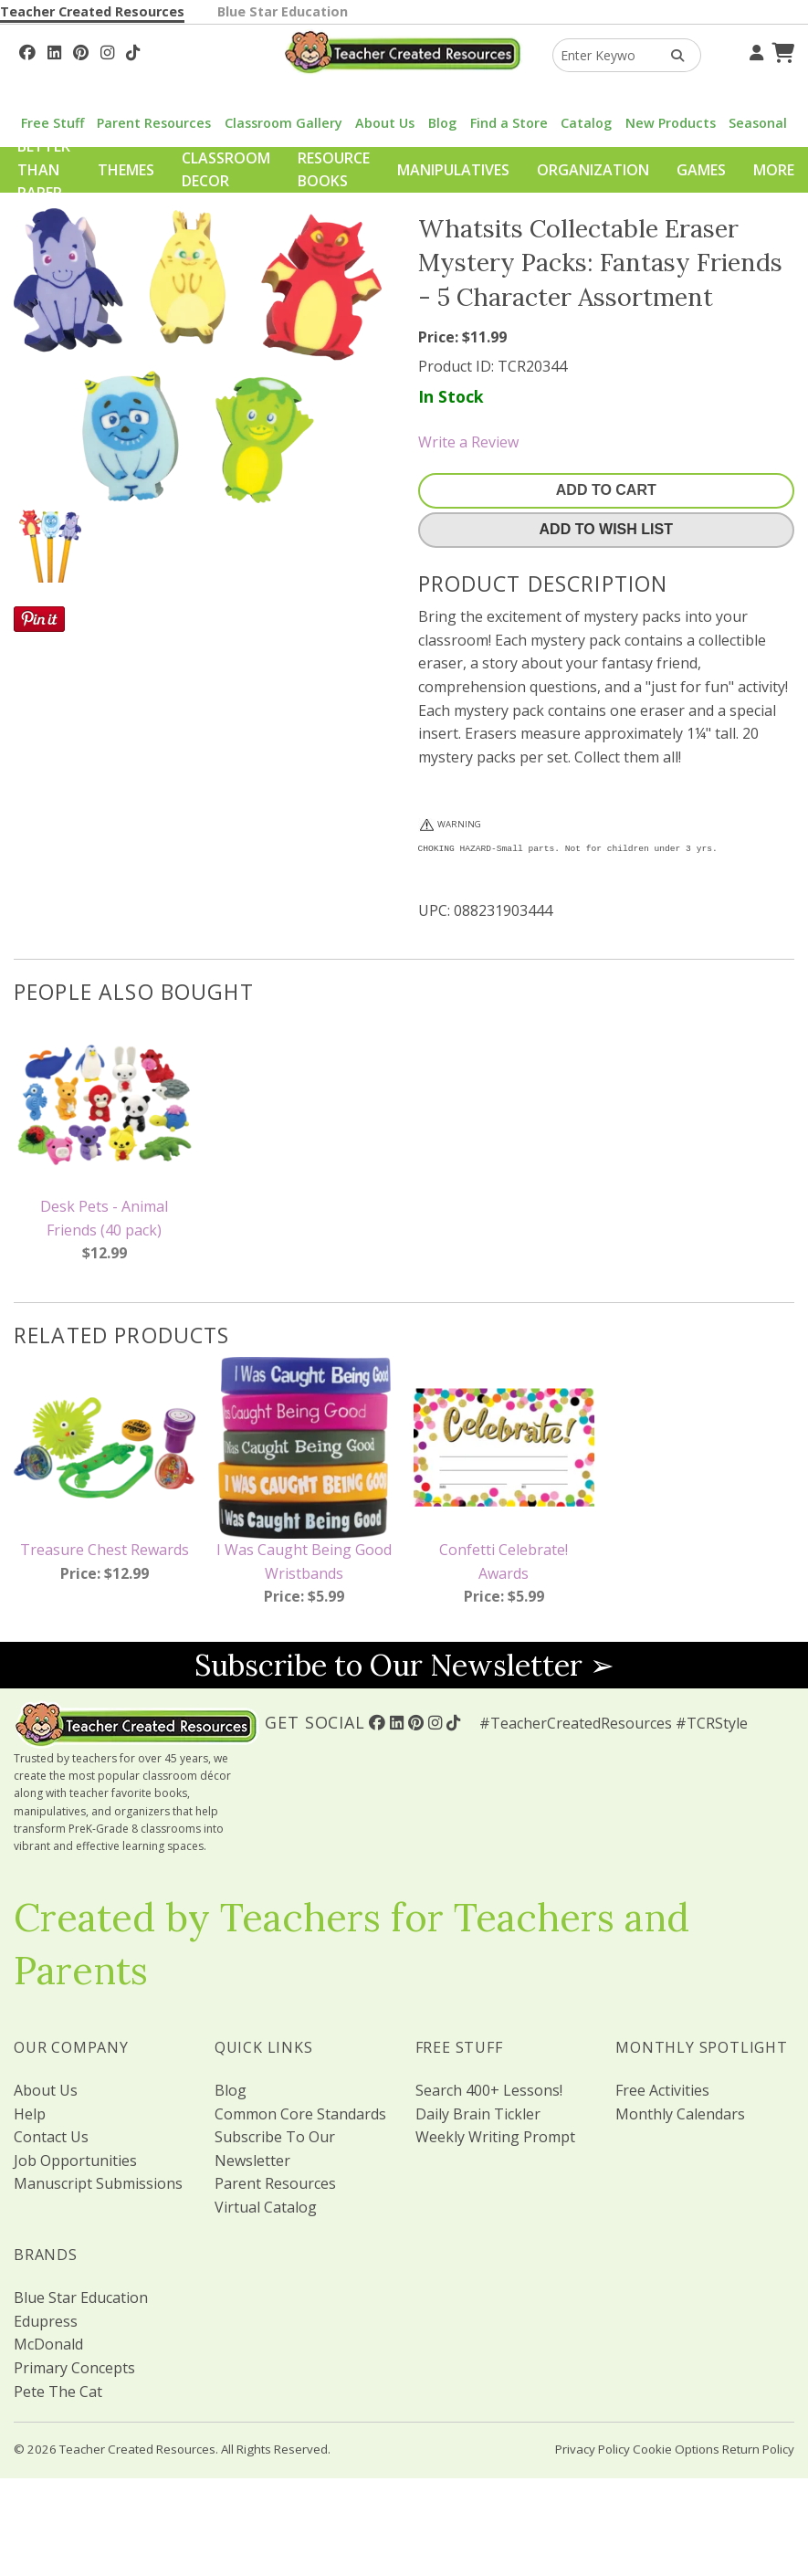 The width and height of the screenshot is (808, 2576). I want to click on Manipulatives, so click(453, 170).